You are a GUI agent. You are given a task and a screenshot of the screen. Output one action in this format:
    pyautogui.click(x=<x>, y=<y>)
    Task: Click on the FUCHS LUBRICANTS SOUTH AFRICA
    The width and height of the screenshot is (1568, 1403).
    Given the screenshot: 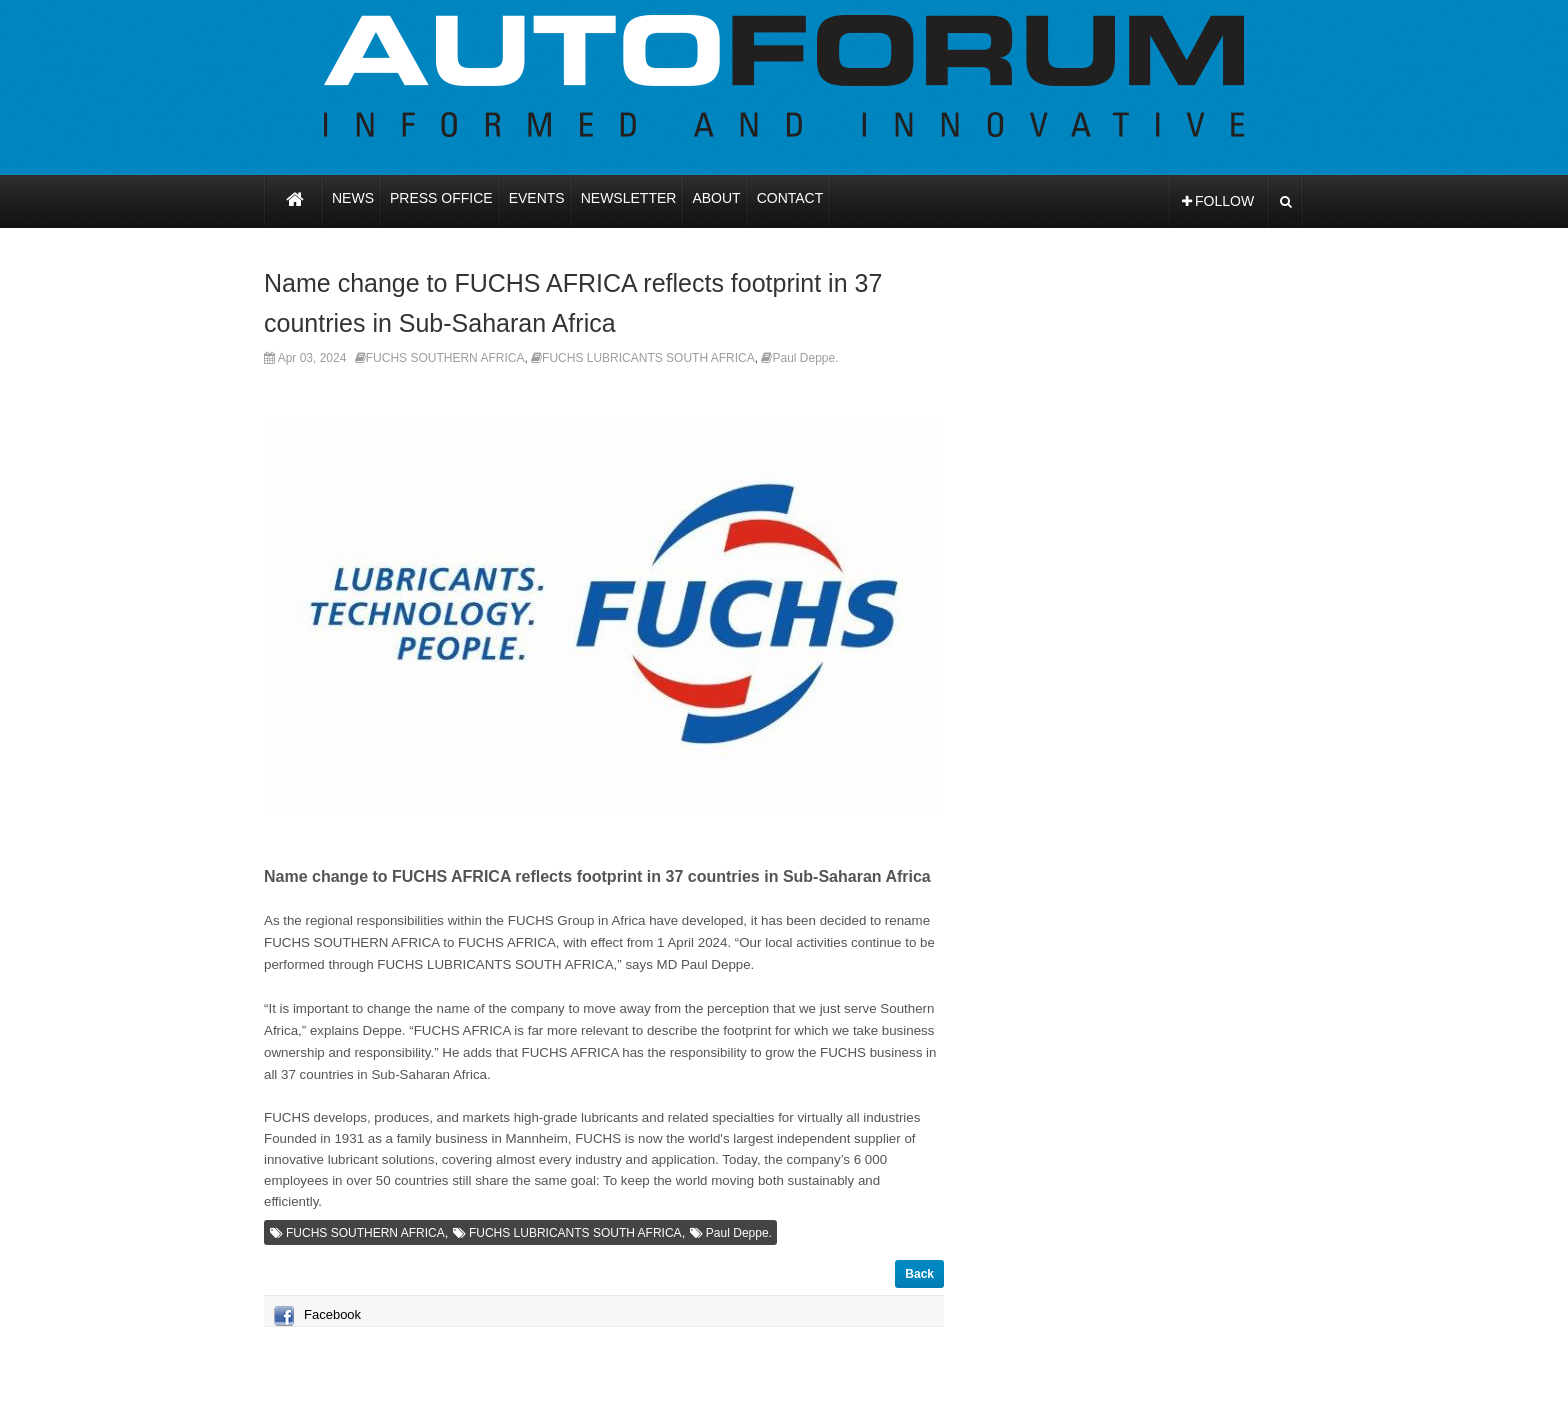 What is the action you would take?
    pyautogui.click(x=648, y=358)
    